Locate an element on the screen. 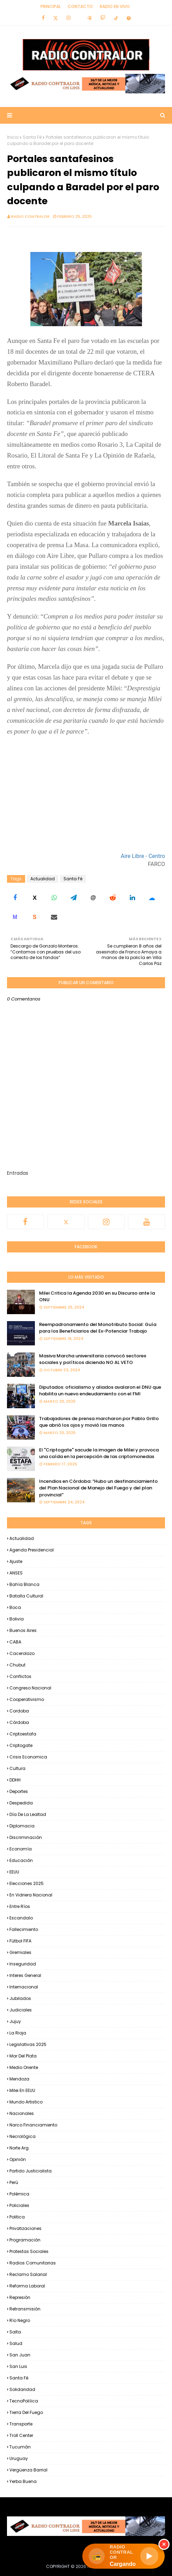  Nacionales is located at coordinates (21, 2113).